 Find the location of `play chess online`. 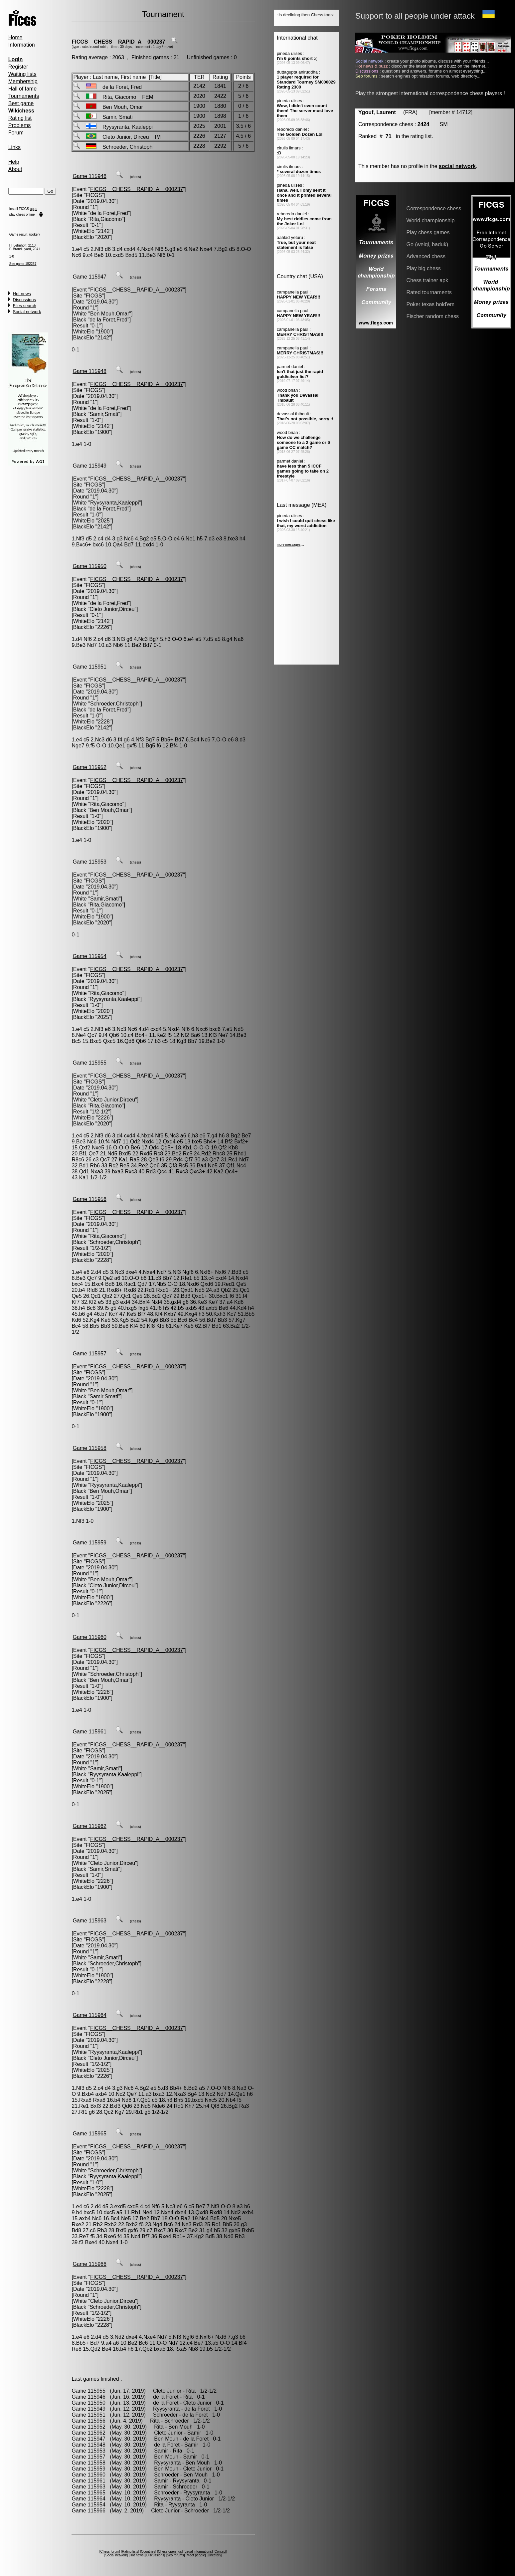

play chess online is located at coordinates (22, 214).